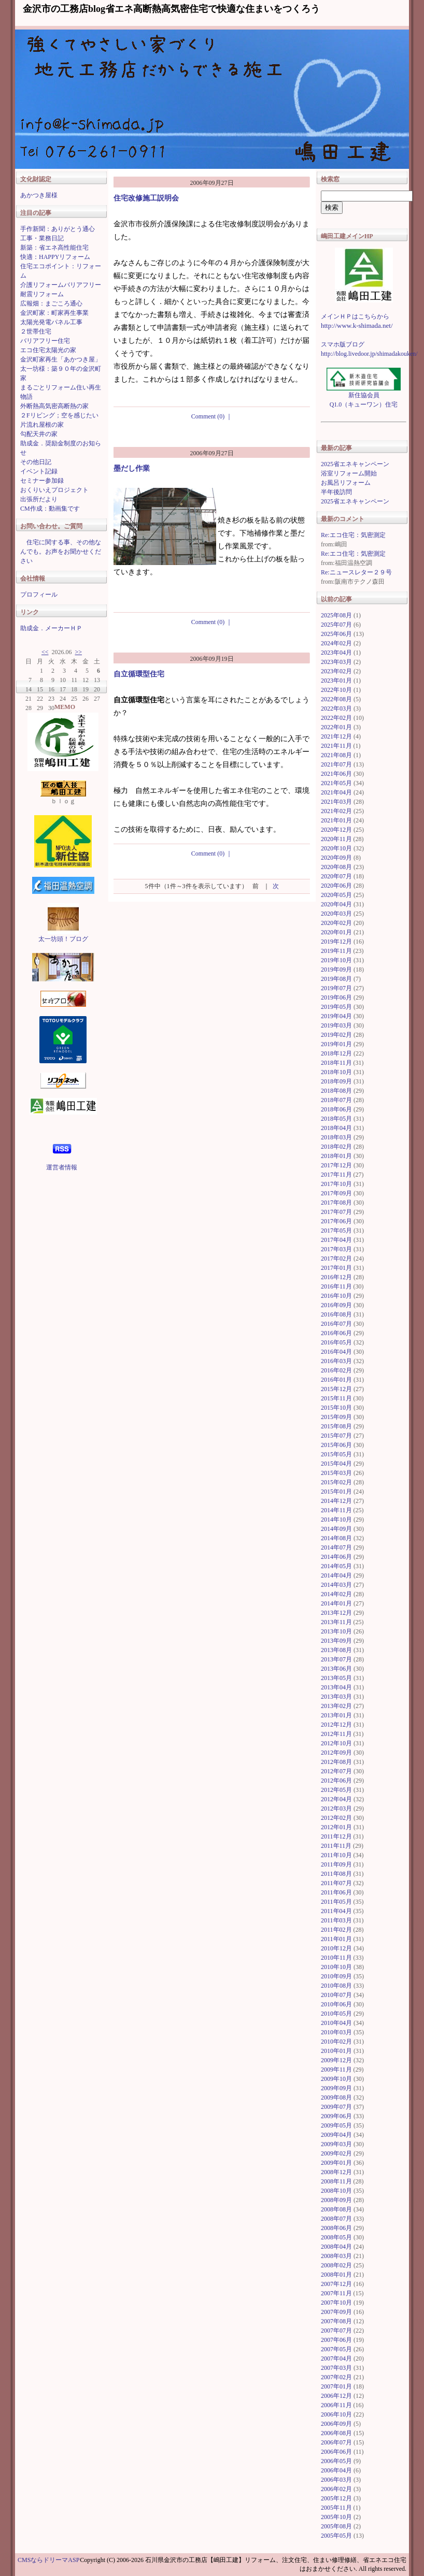 The image size is (424, 2576). Describe the element at coordinates (54, 406) in the screenshot. I see `外断熱高気密高断熱の家` at that location.